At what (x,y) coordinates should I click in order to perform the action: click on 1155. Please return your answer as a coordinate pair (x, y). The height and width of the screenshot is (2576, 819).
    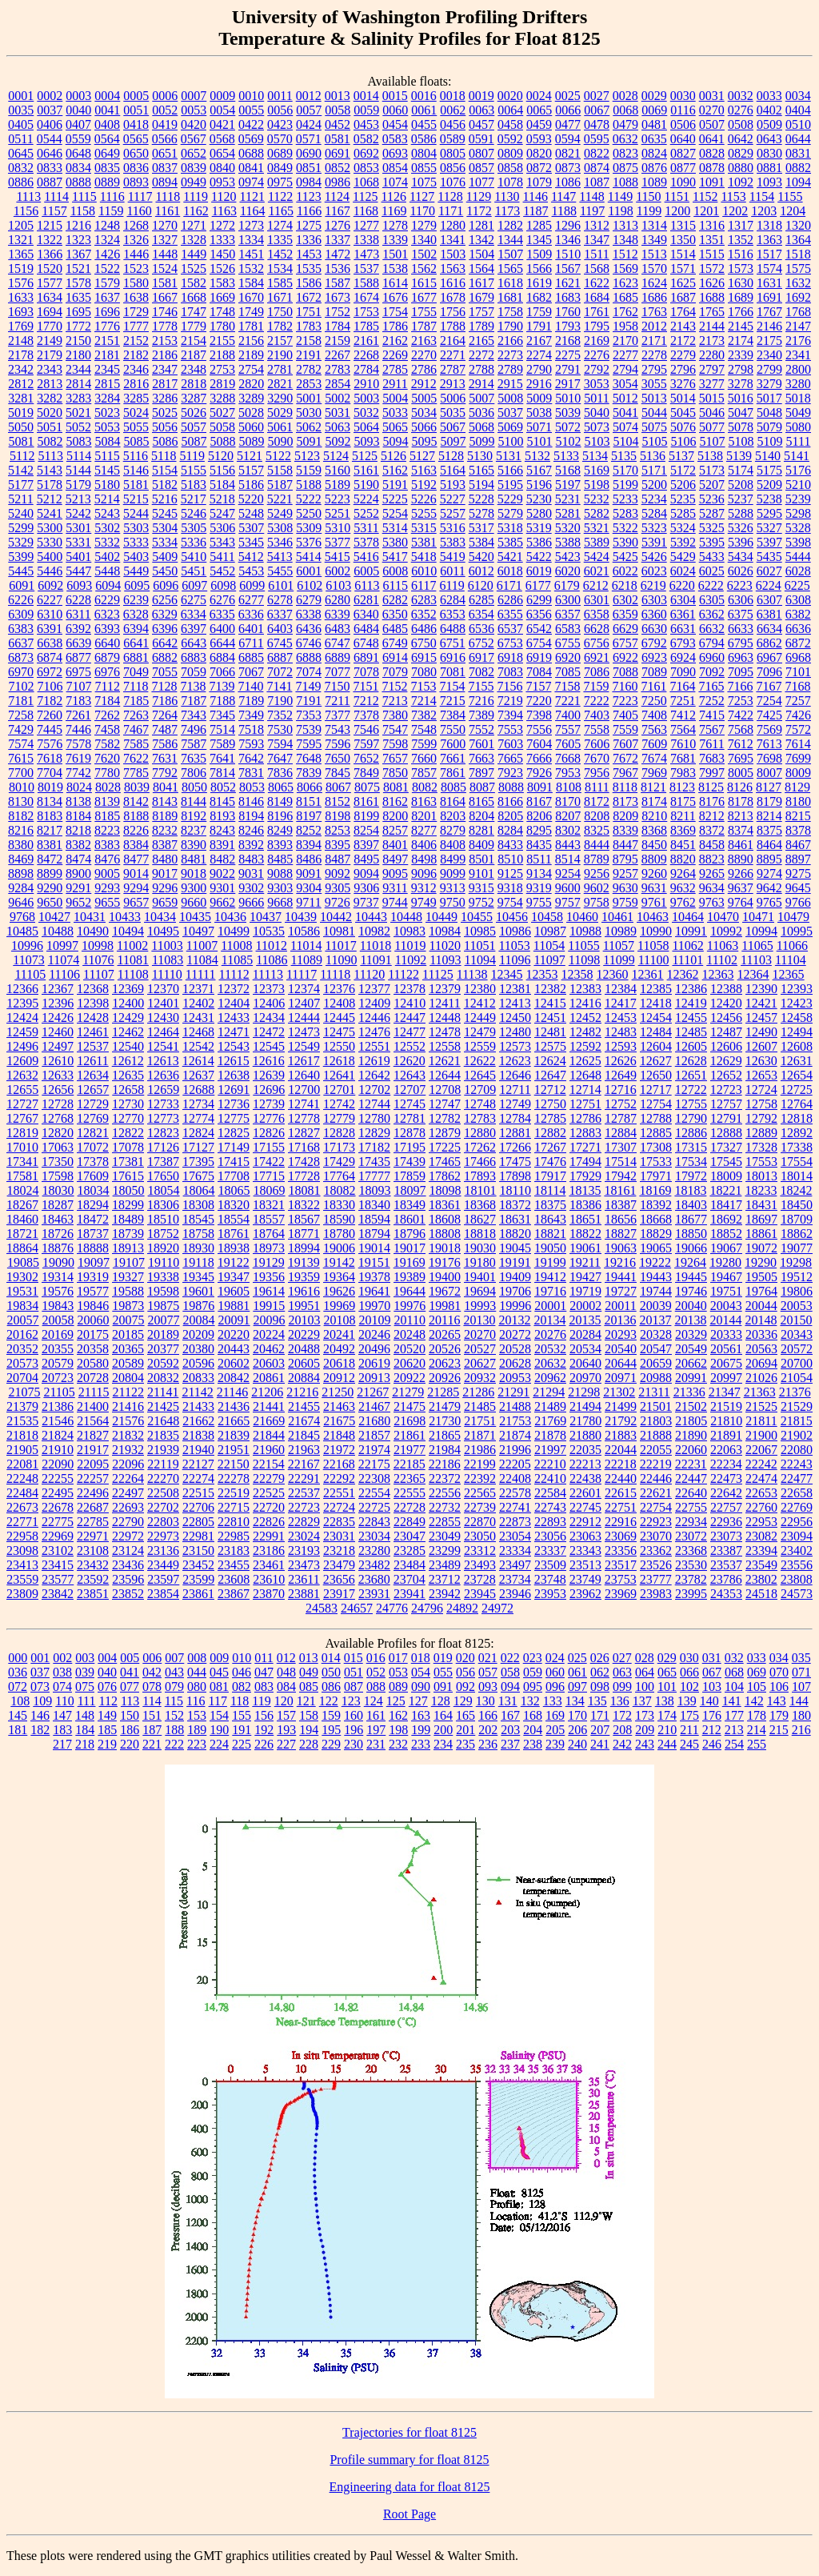
    Looking at the image, I should click on (789, 196).